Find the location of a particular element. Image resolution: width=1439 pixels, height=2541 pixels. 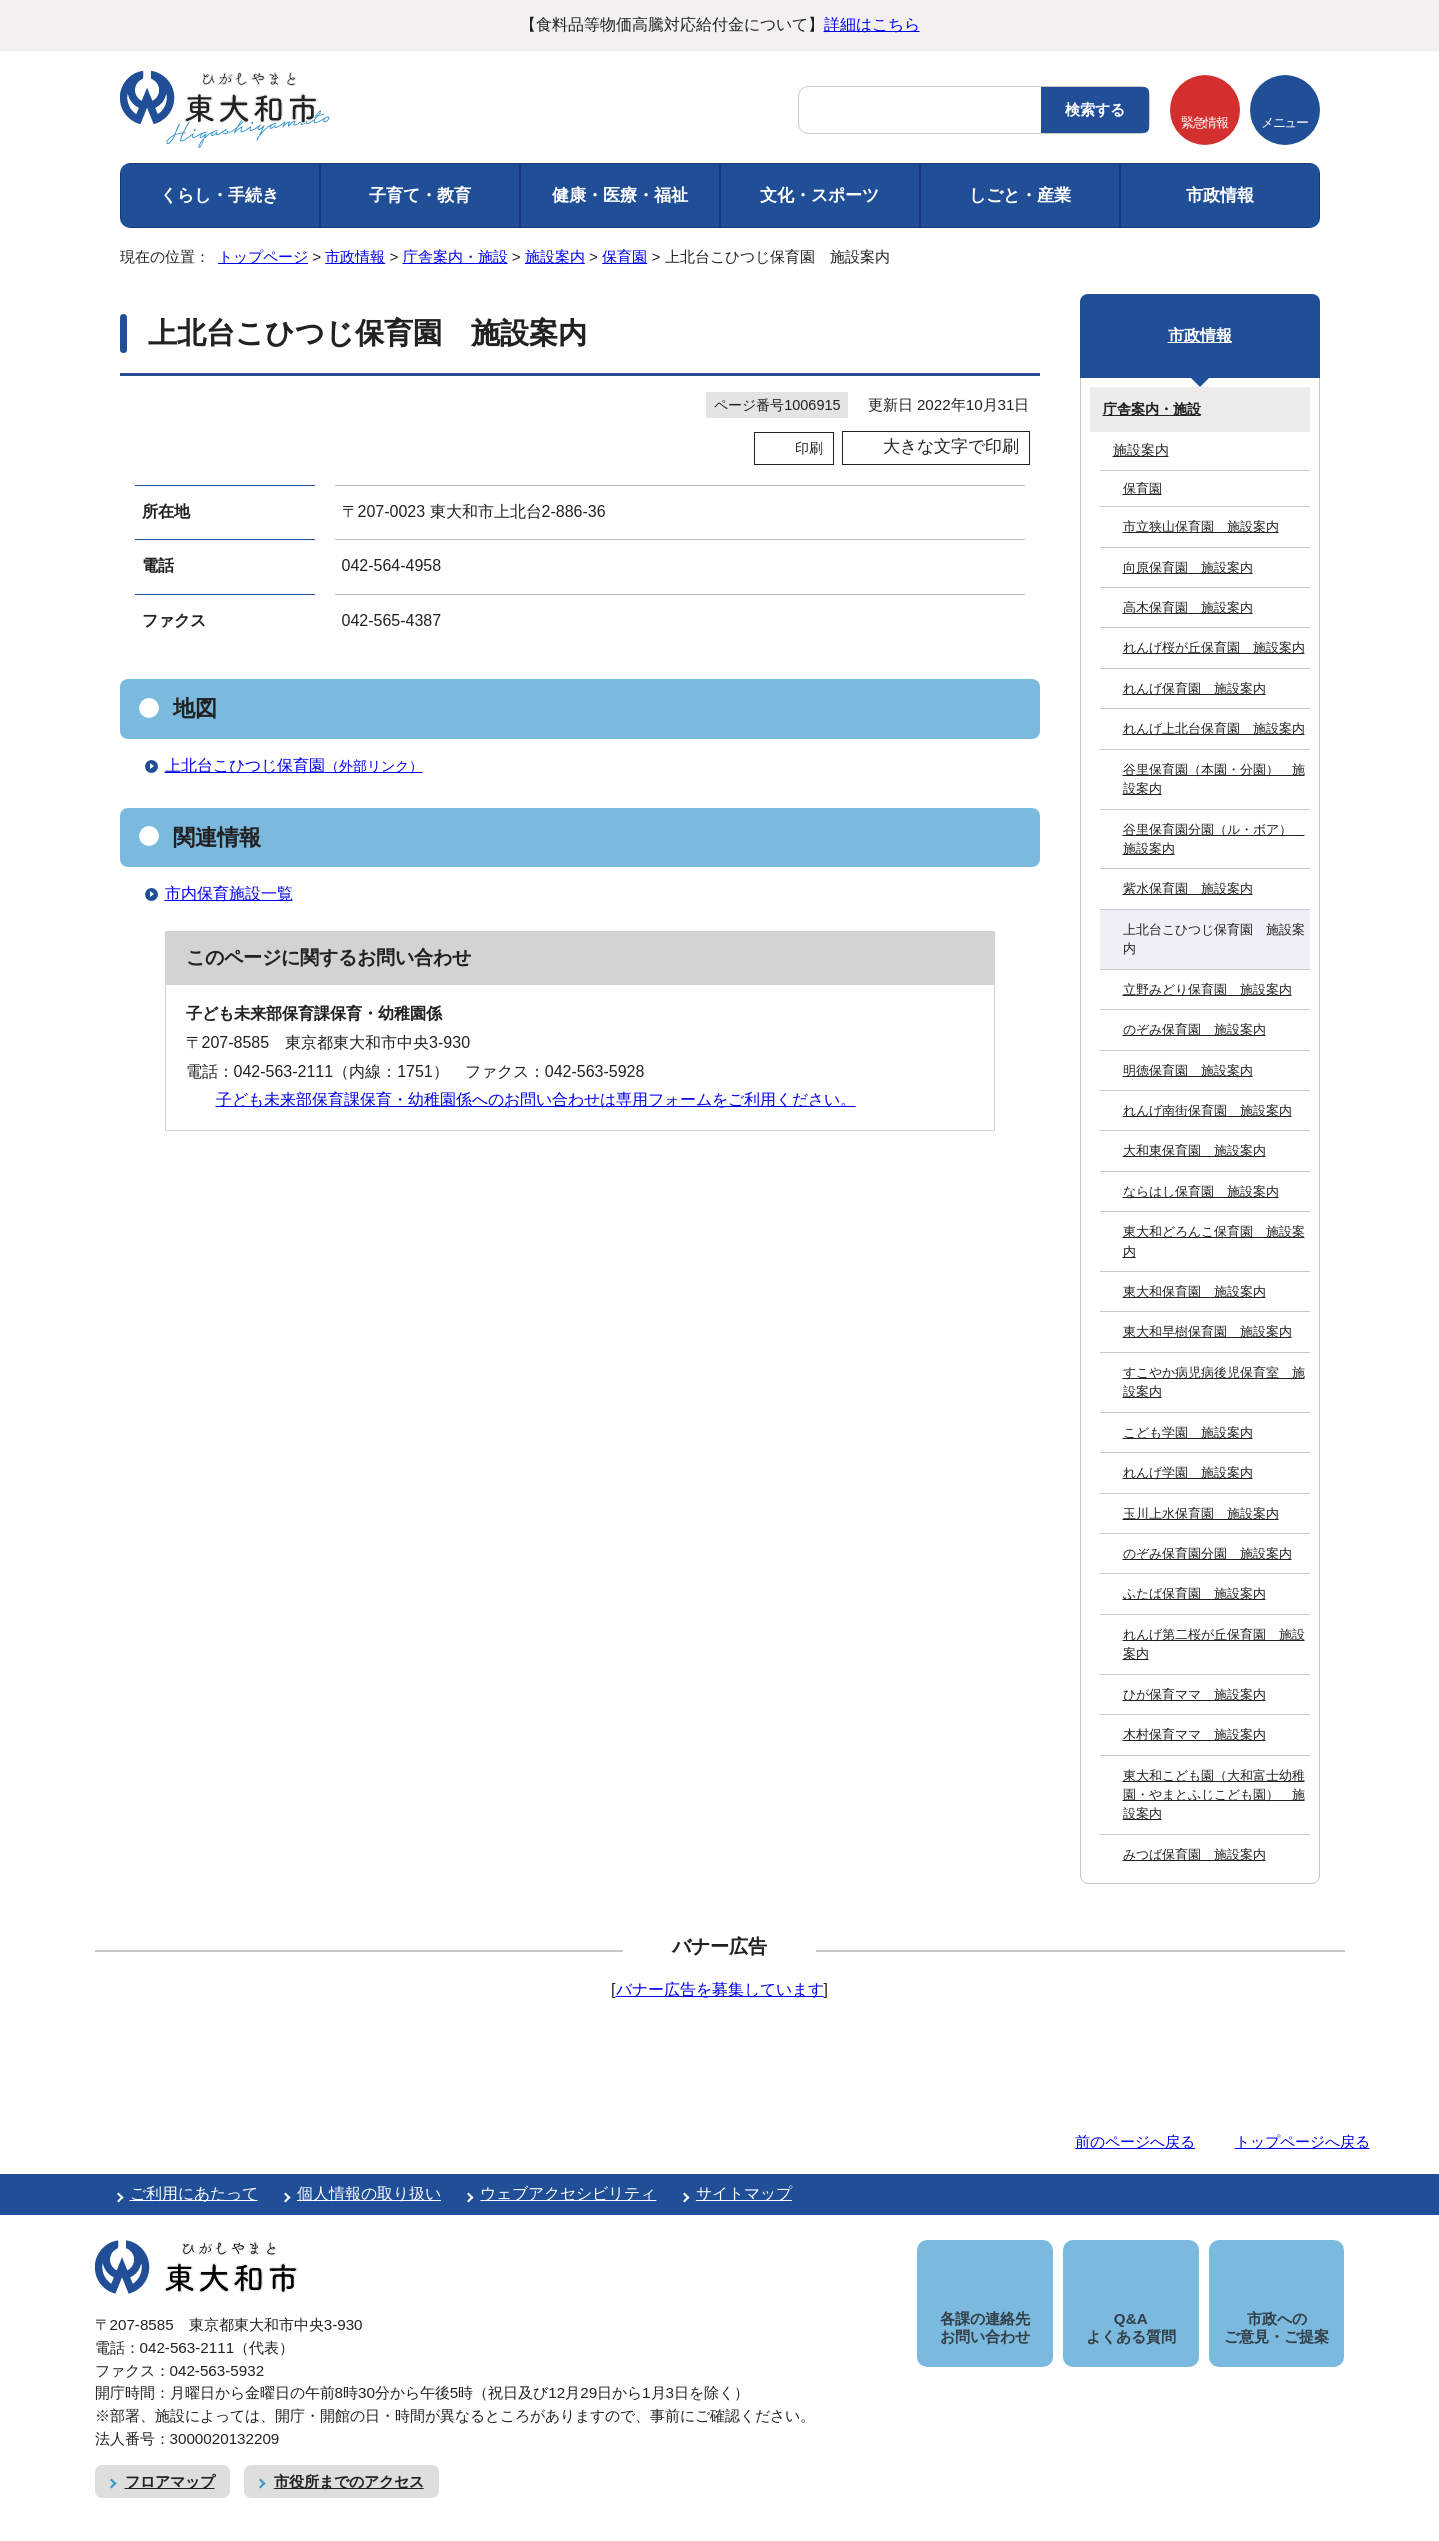

れんげ保育園 施設案内 is located at coordinates (1194, 688).